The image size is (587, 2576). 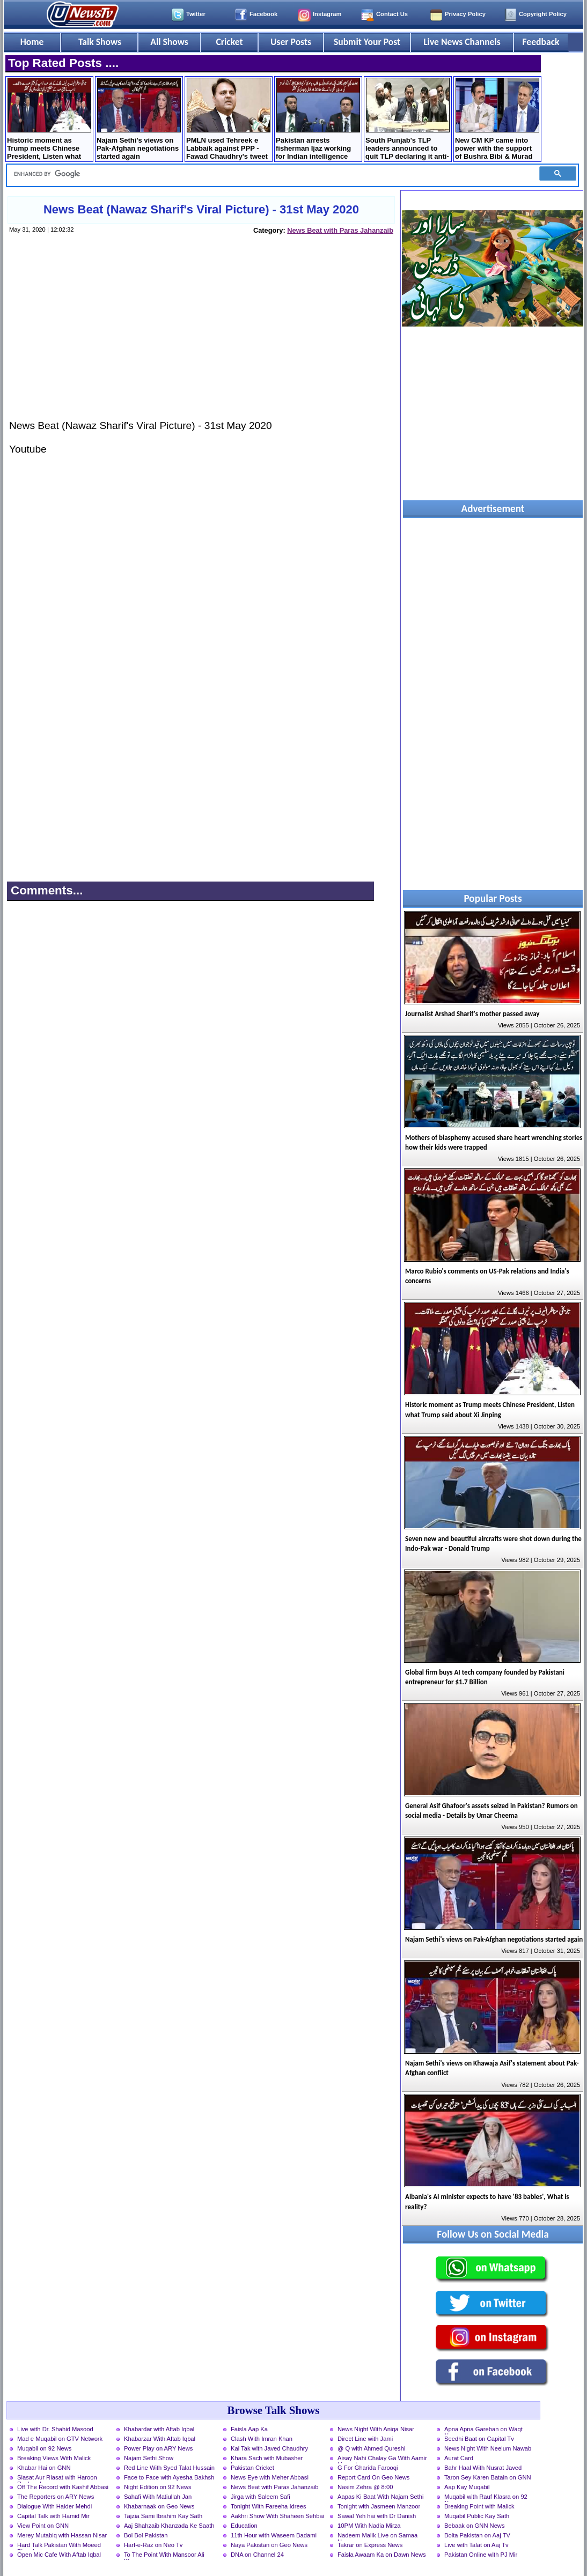 I want to click on Contact Us, so click(x=392, y=14).